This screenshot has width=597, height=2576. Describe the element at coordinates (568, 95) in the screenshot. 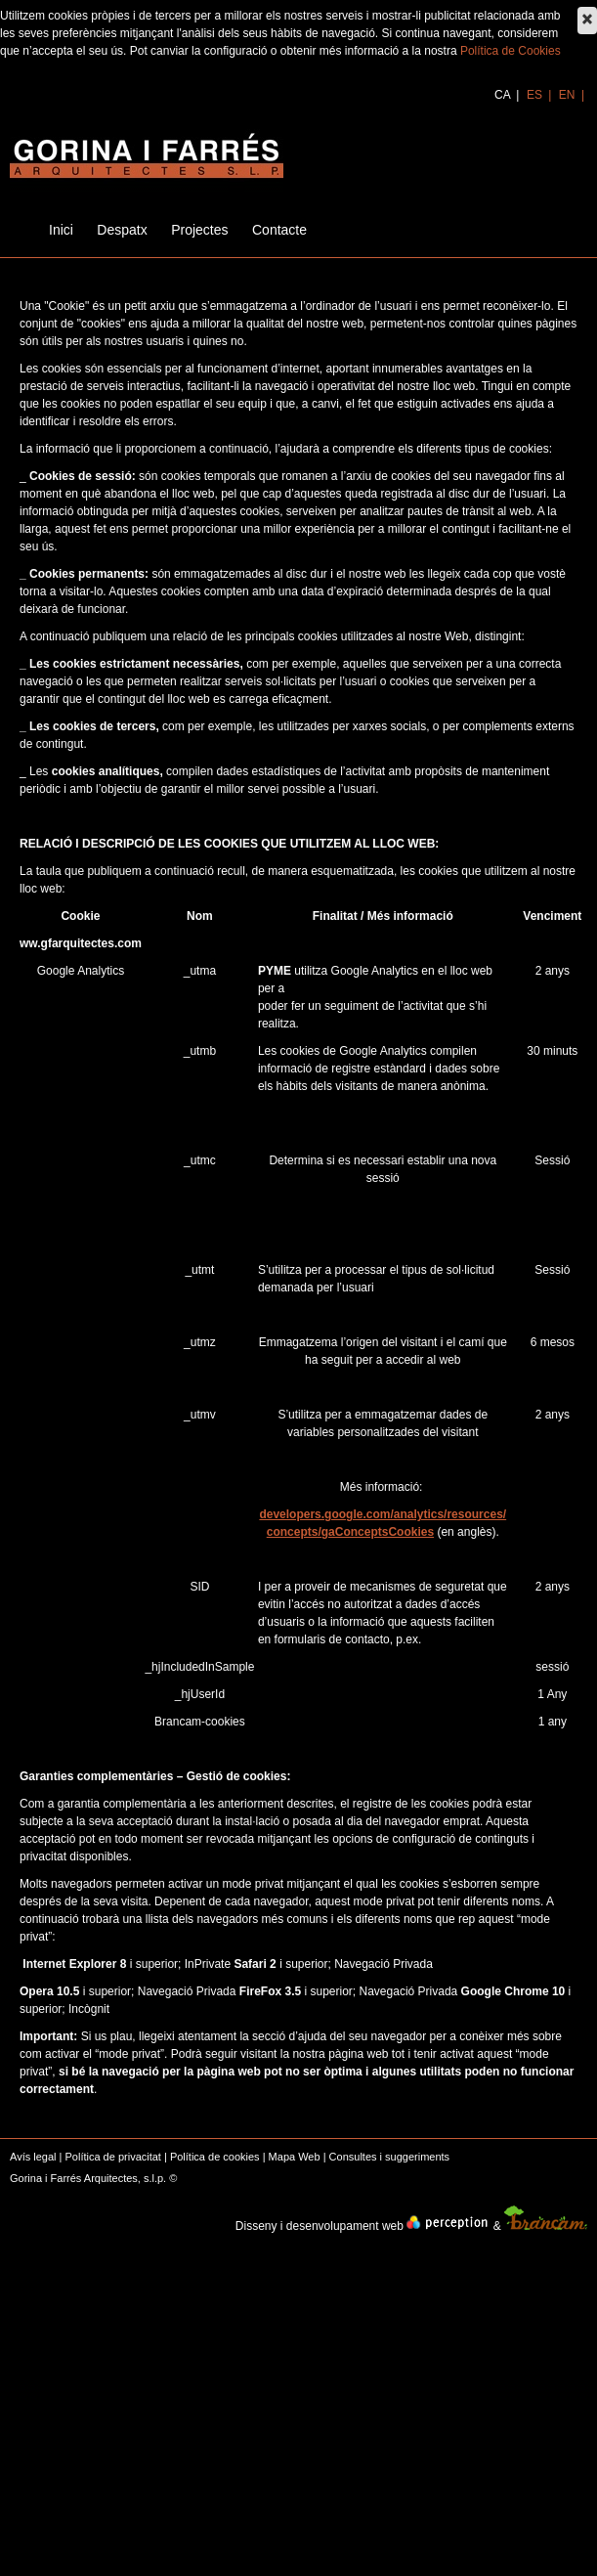

I see `en` at that location.